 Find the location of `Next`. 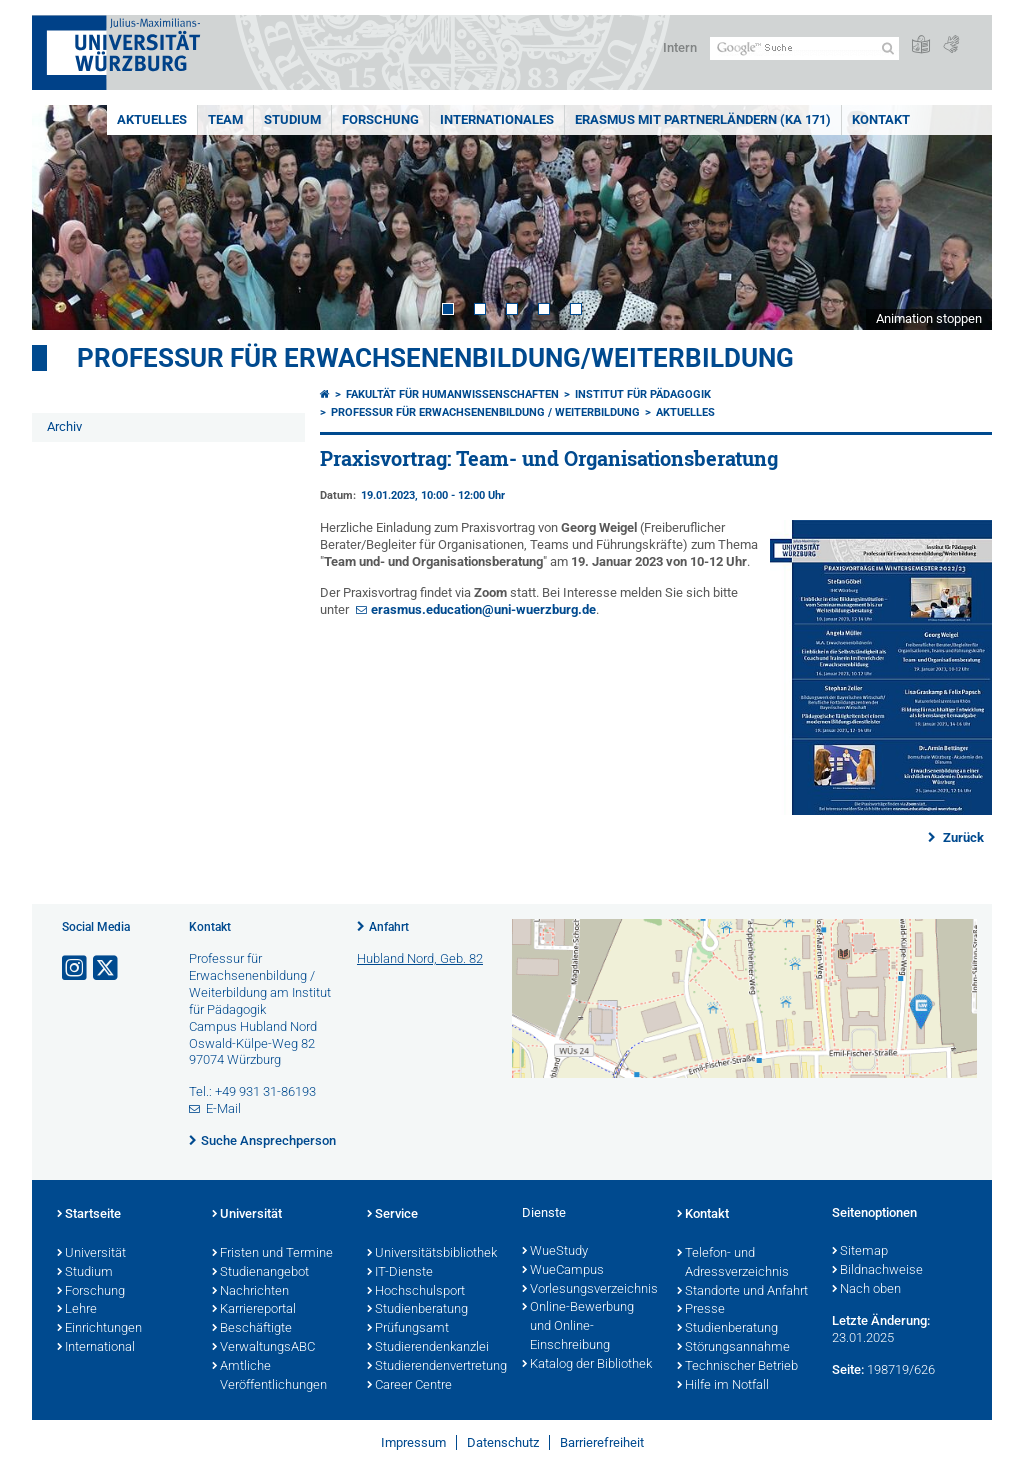

Next is located at coordinates (957, 217).